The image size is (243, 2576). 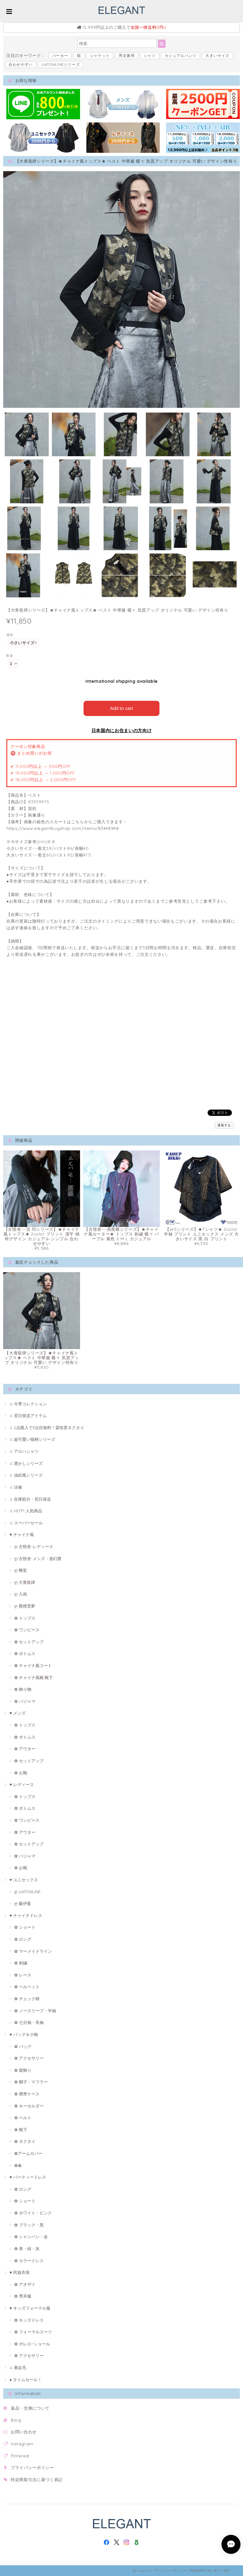 What do you see at coordinates (121, 708) in the screenshot?
I see `Add to cart` at bounding box center [121, 708].